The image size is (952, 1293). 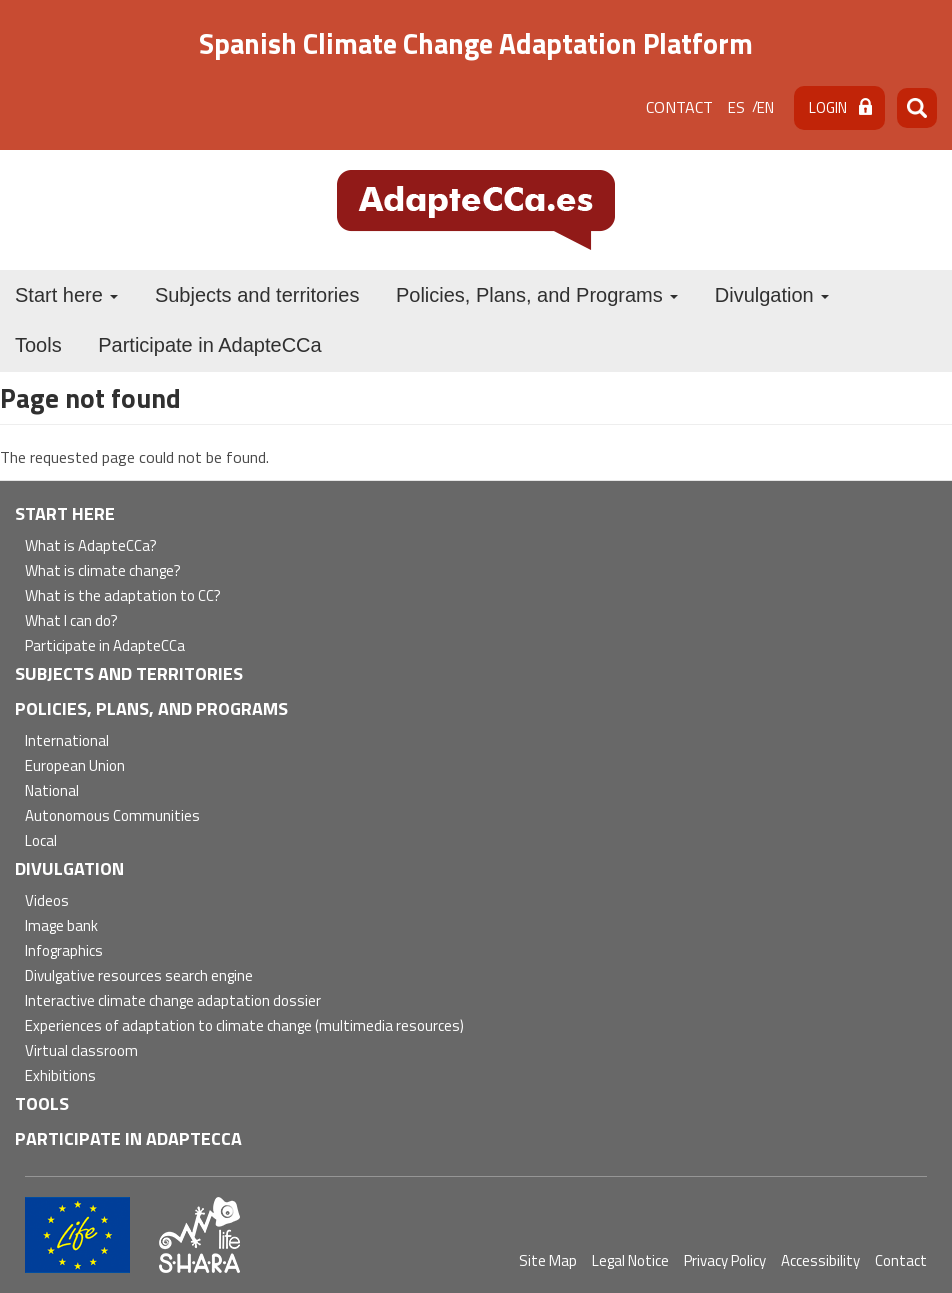 What do you see at coordinates (736, 107) in the screenshot?
I see `es` at bounding box center [736, 107].